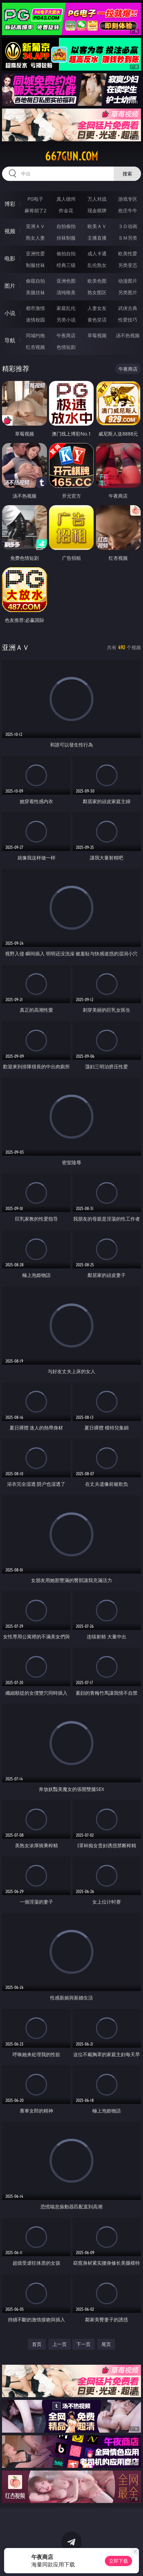  Describe the element at coordinates (9, 231) in the screenshot. I see `视频` at that location.